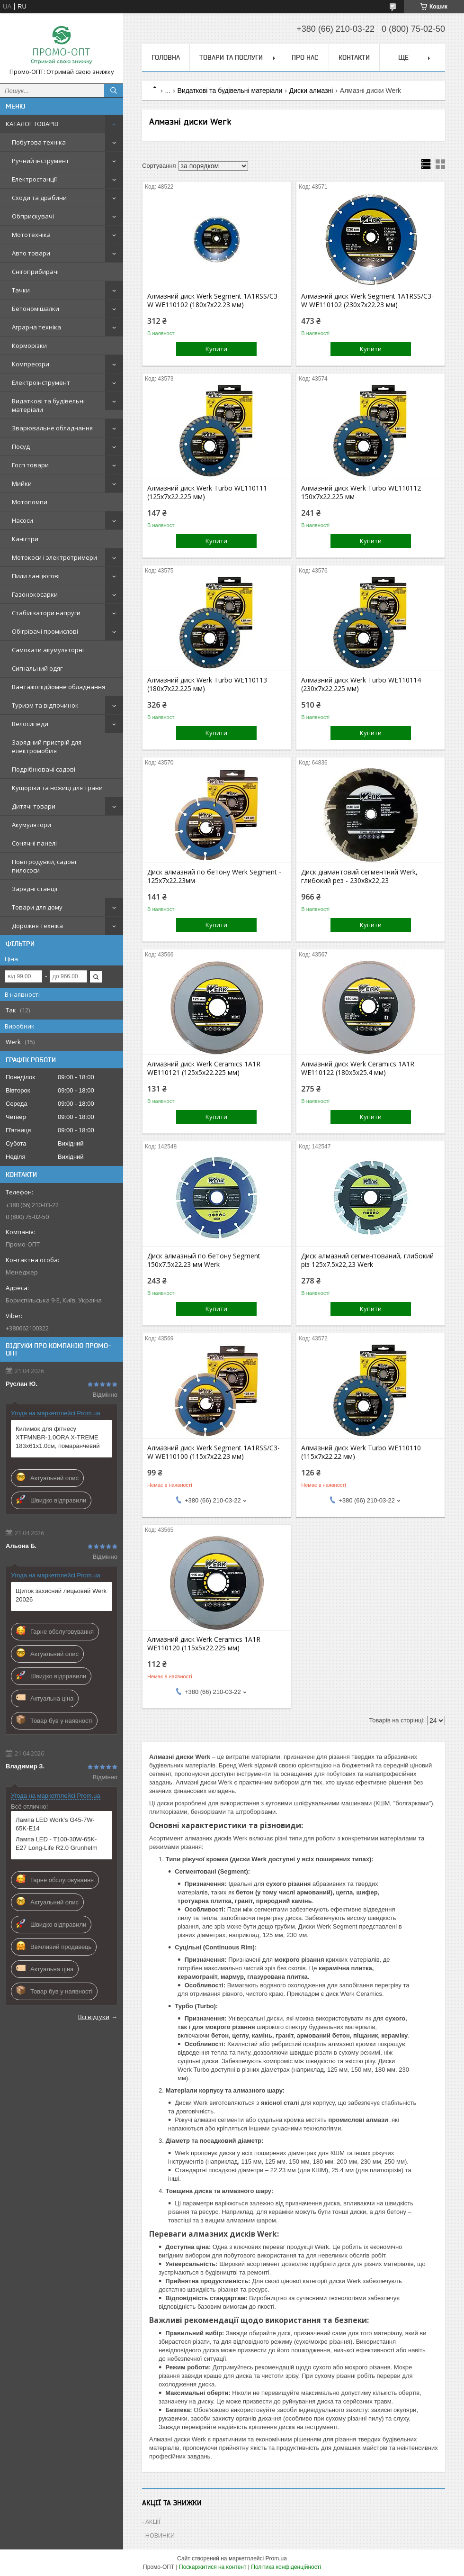  What do you see at coordinates (31, 824) in the screenshot?
I see `Акумулятори` at bounding box center [31, 824].